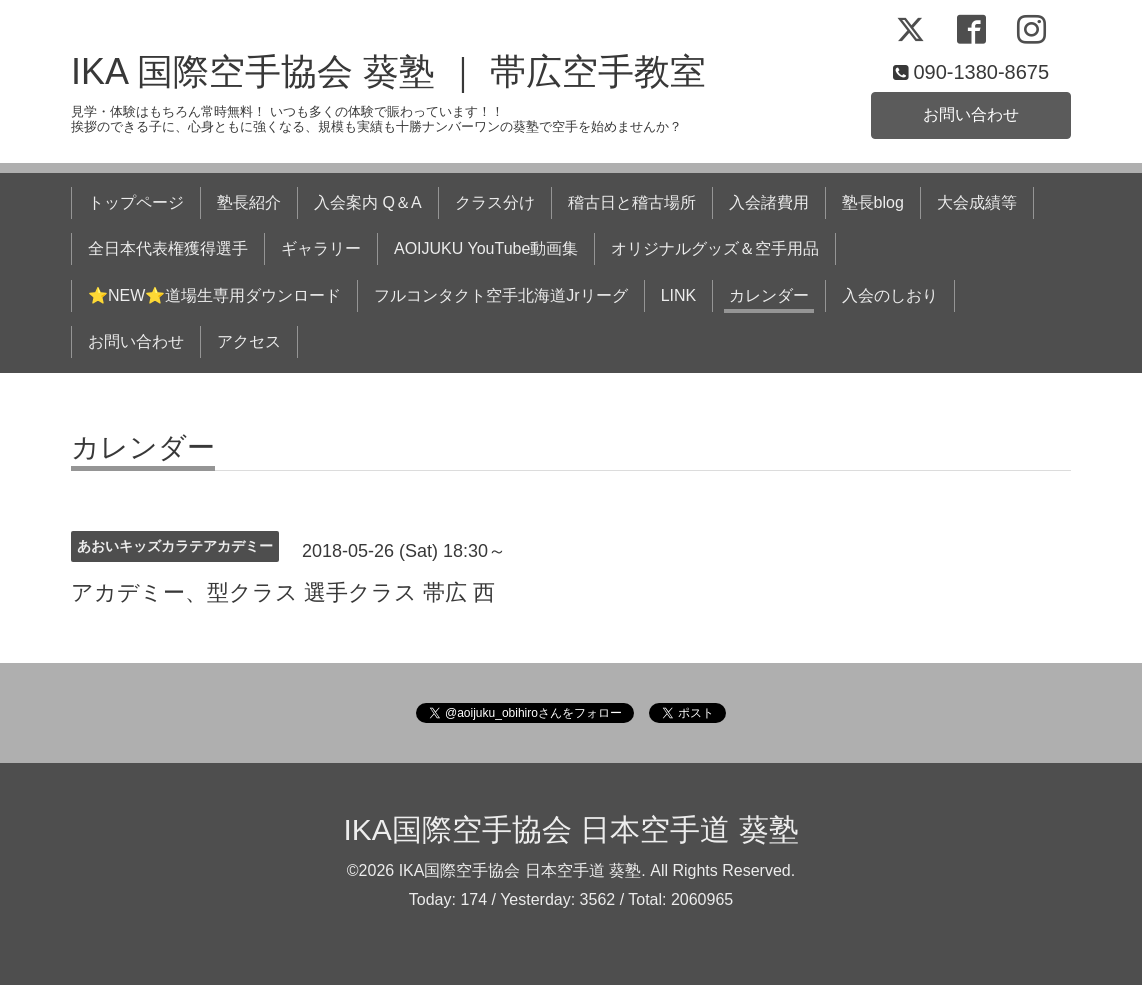 The width and height of the screenshot is (1142, 985). Describe the element at coordinates (495, 202) in the screenshot. I see `クラス分け` at that location.